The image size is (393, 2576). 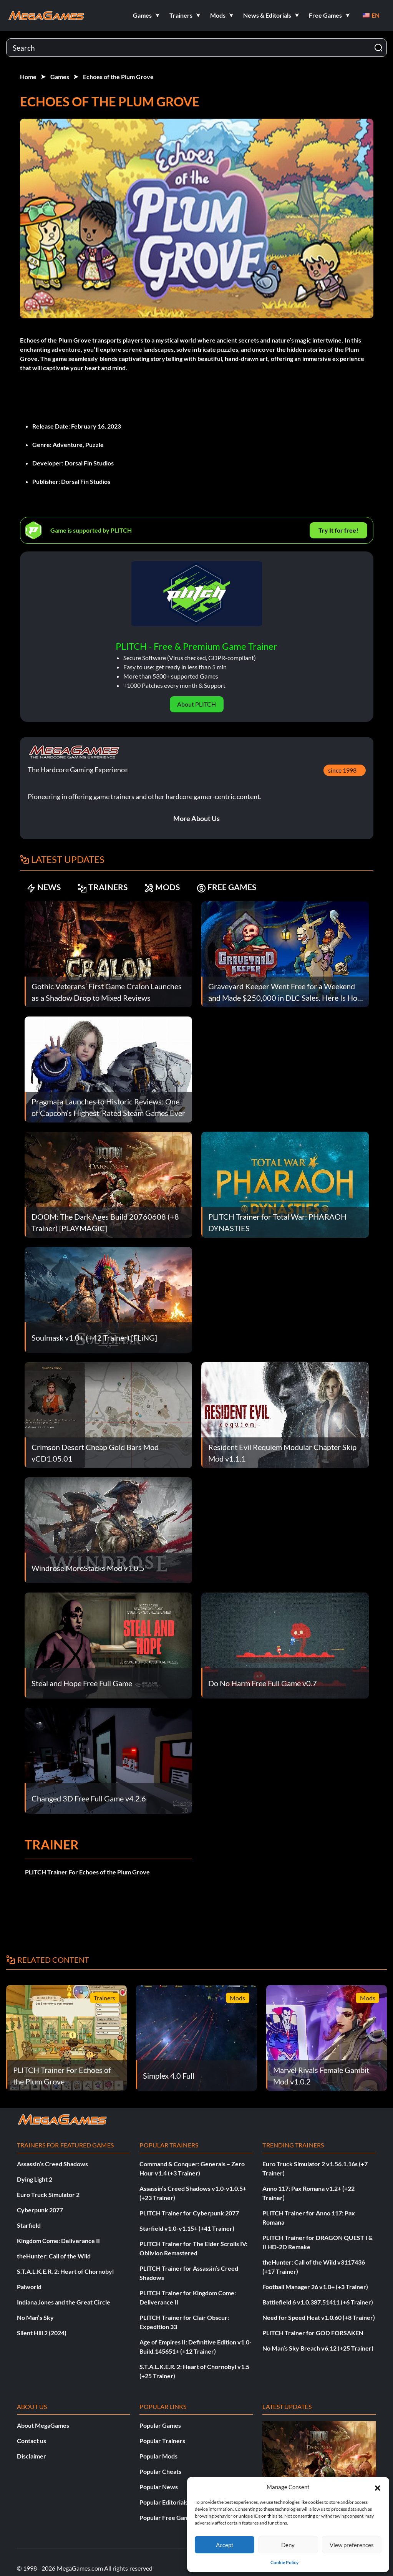 I want to click on Battlefield 6 v1.0.387.51411 (+6 Trainer), so click(x=317, y=2302).